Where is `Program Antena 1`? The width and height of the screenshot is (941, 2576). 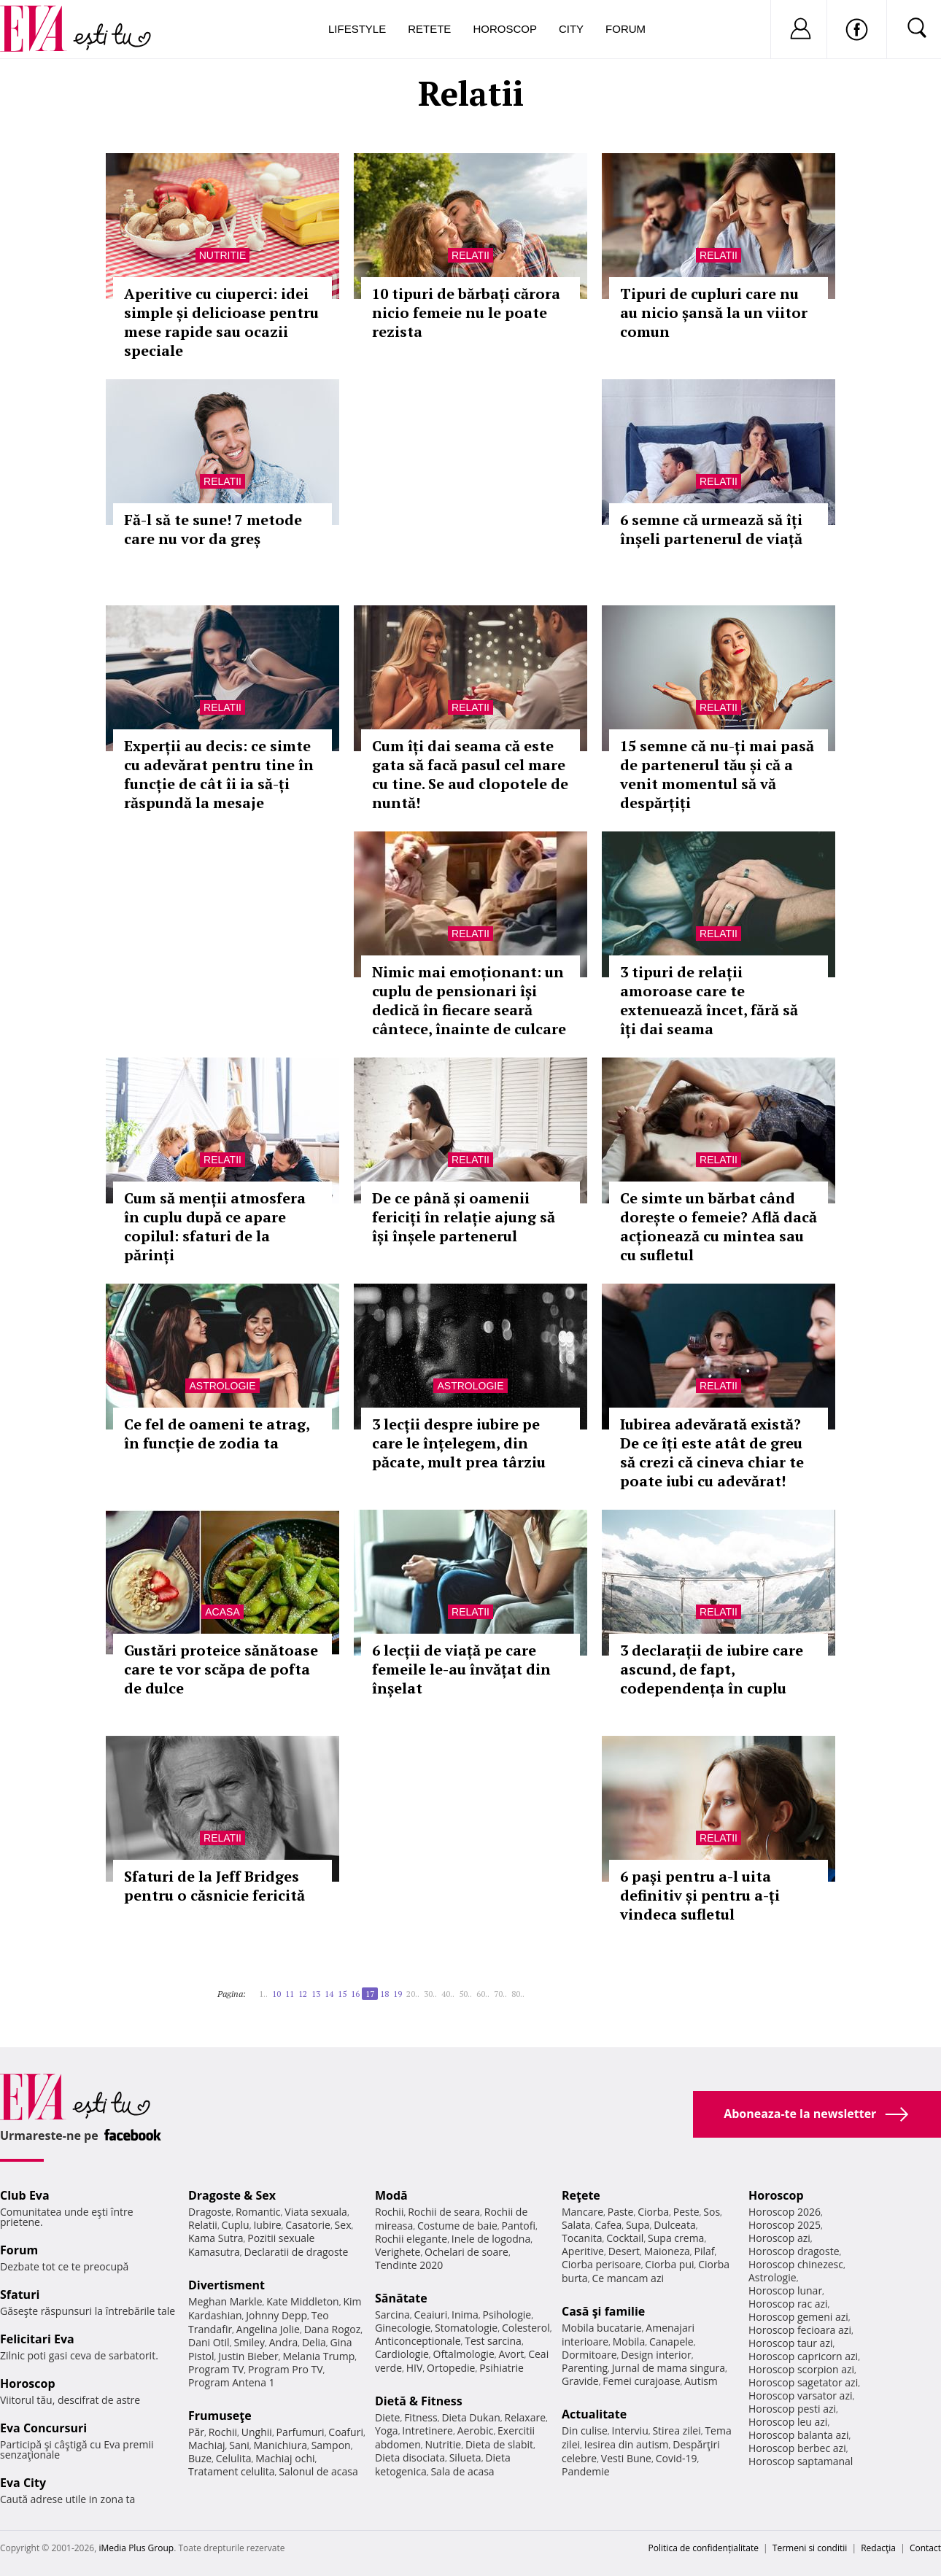 Program Antena 1 is located at coordinates (231, 2382).